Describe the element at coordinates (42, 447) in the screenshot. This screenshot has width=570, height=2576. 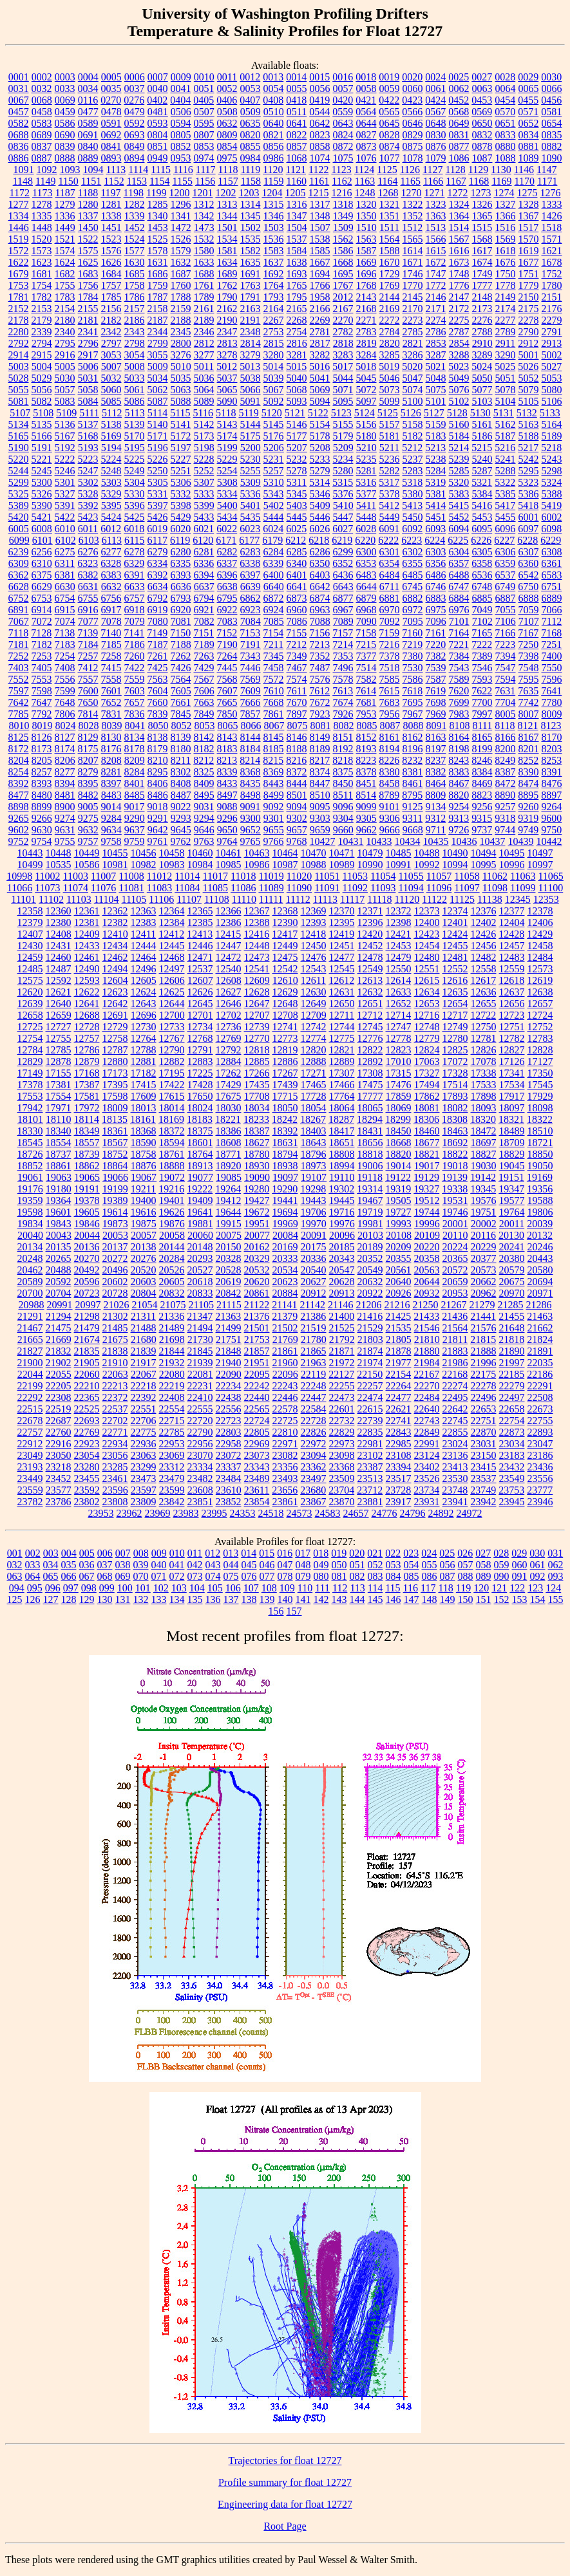
I see `5191` at that location.